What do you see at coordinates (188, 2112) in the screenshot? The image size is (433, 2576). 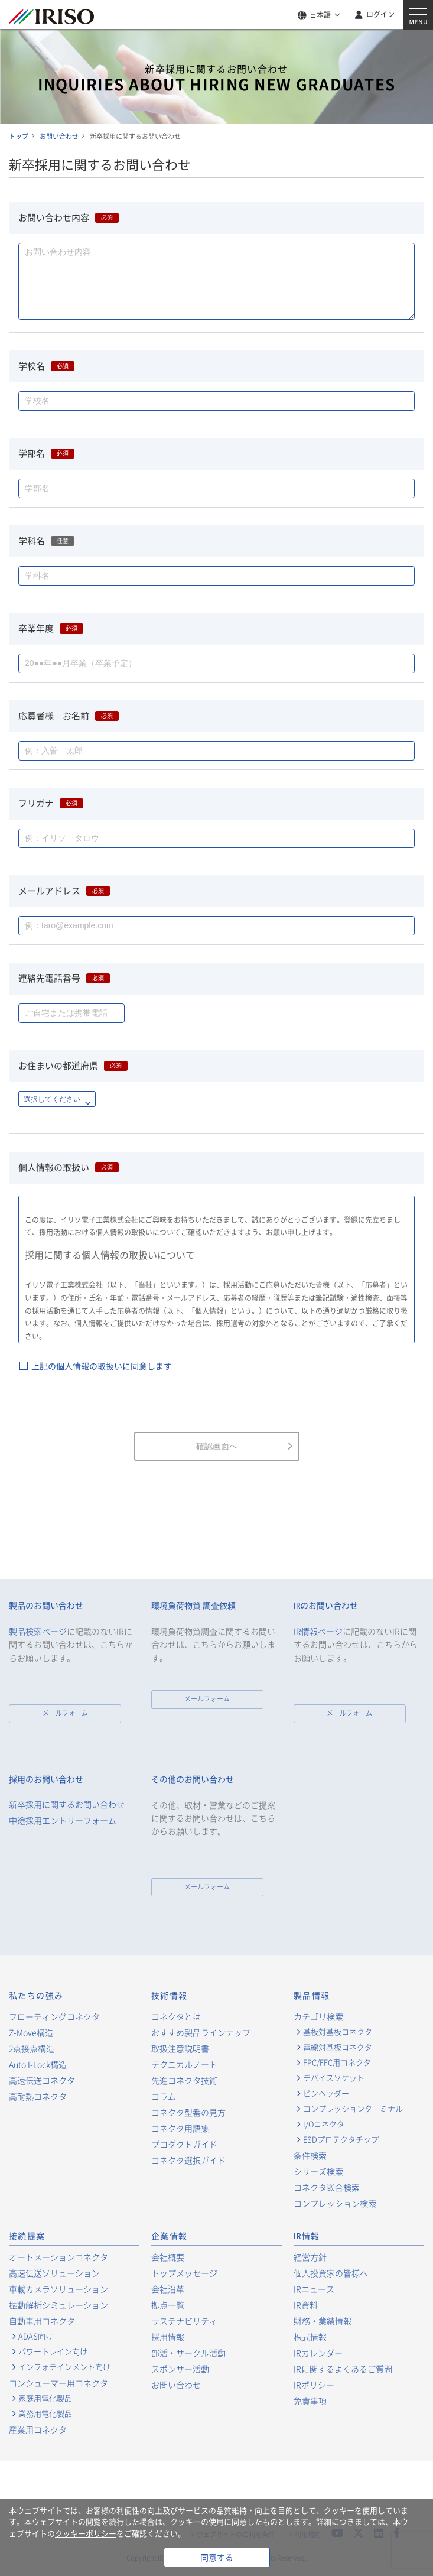 I see `コネクタ型番の見方` at bounding box center [188, 2112].